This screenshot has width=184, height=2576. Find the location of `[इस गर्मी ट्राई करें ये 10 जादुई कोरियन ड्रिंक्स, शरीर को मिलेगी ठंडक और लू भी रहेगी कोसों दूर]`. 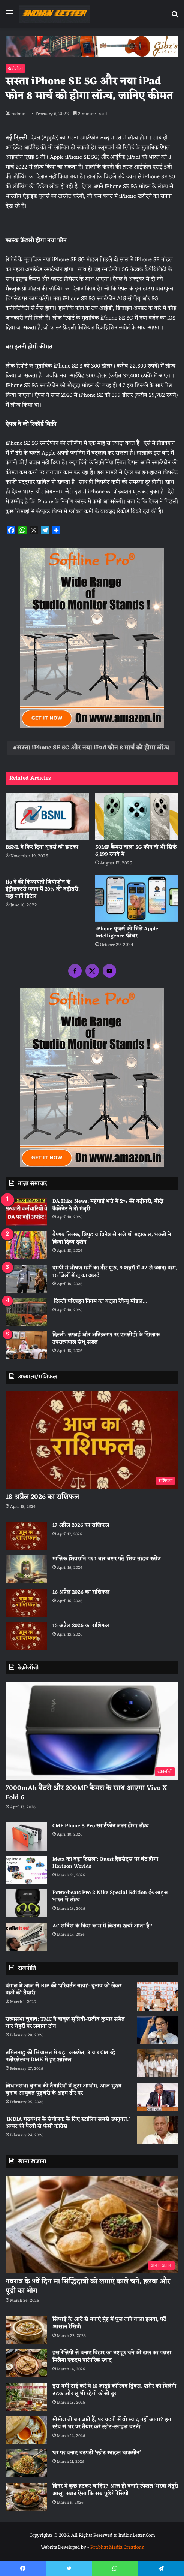

[इस गर्मी ट्राई करें ये 10 जादुई कोरियन ड्रिंक्स, शरीर को मिलेगी ठंडक और लू भी रहेगी कोसों दूर] is located at coordinates (26, 2397).